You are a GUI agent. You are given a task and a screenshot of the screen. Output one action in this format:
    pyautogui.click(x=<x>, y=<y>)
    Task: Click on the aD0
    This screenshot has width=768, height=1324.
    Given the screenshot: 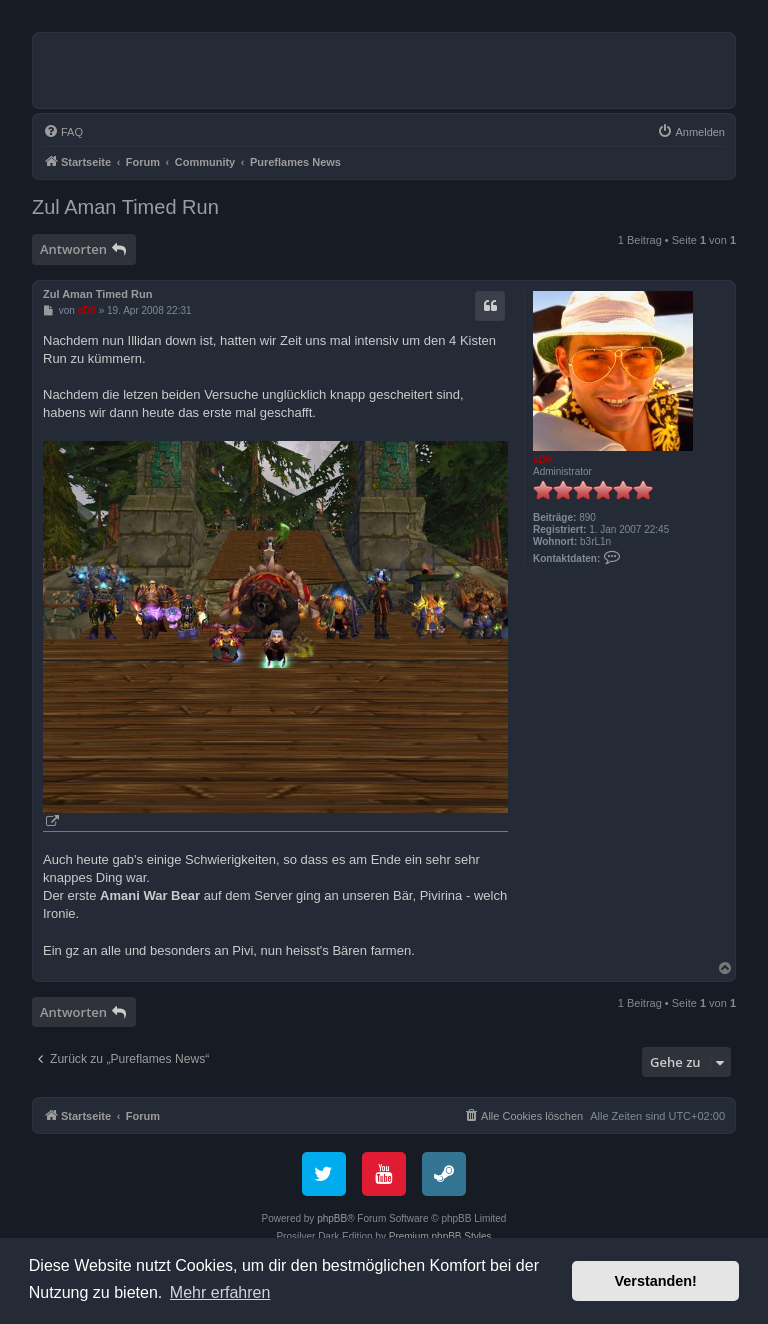 What is the action you would take?
    pyautogui.click(x=542, y=459)
    